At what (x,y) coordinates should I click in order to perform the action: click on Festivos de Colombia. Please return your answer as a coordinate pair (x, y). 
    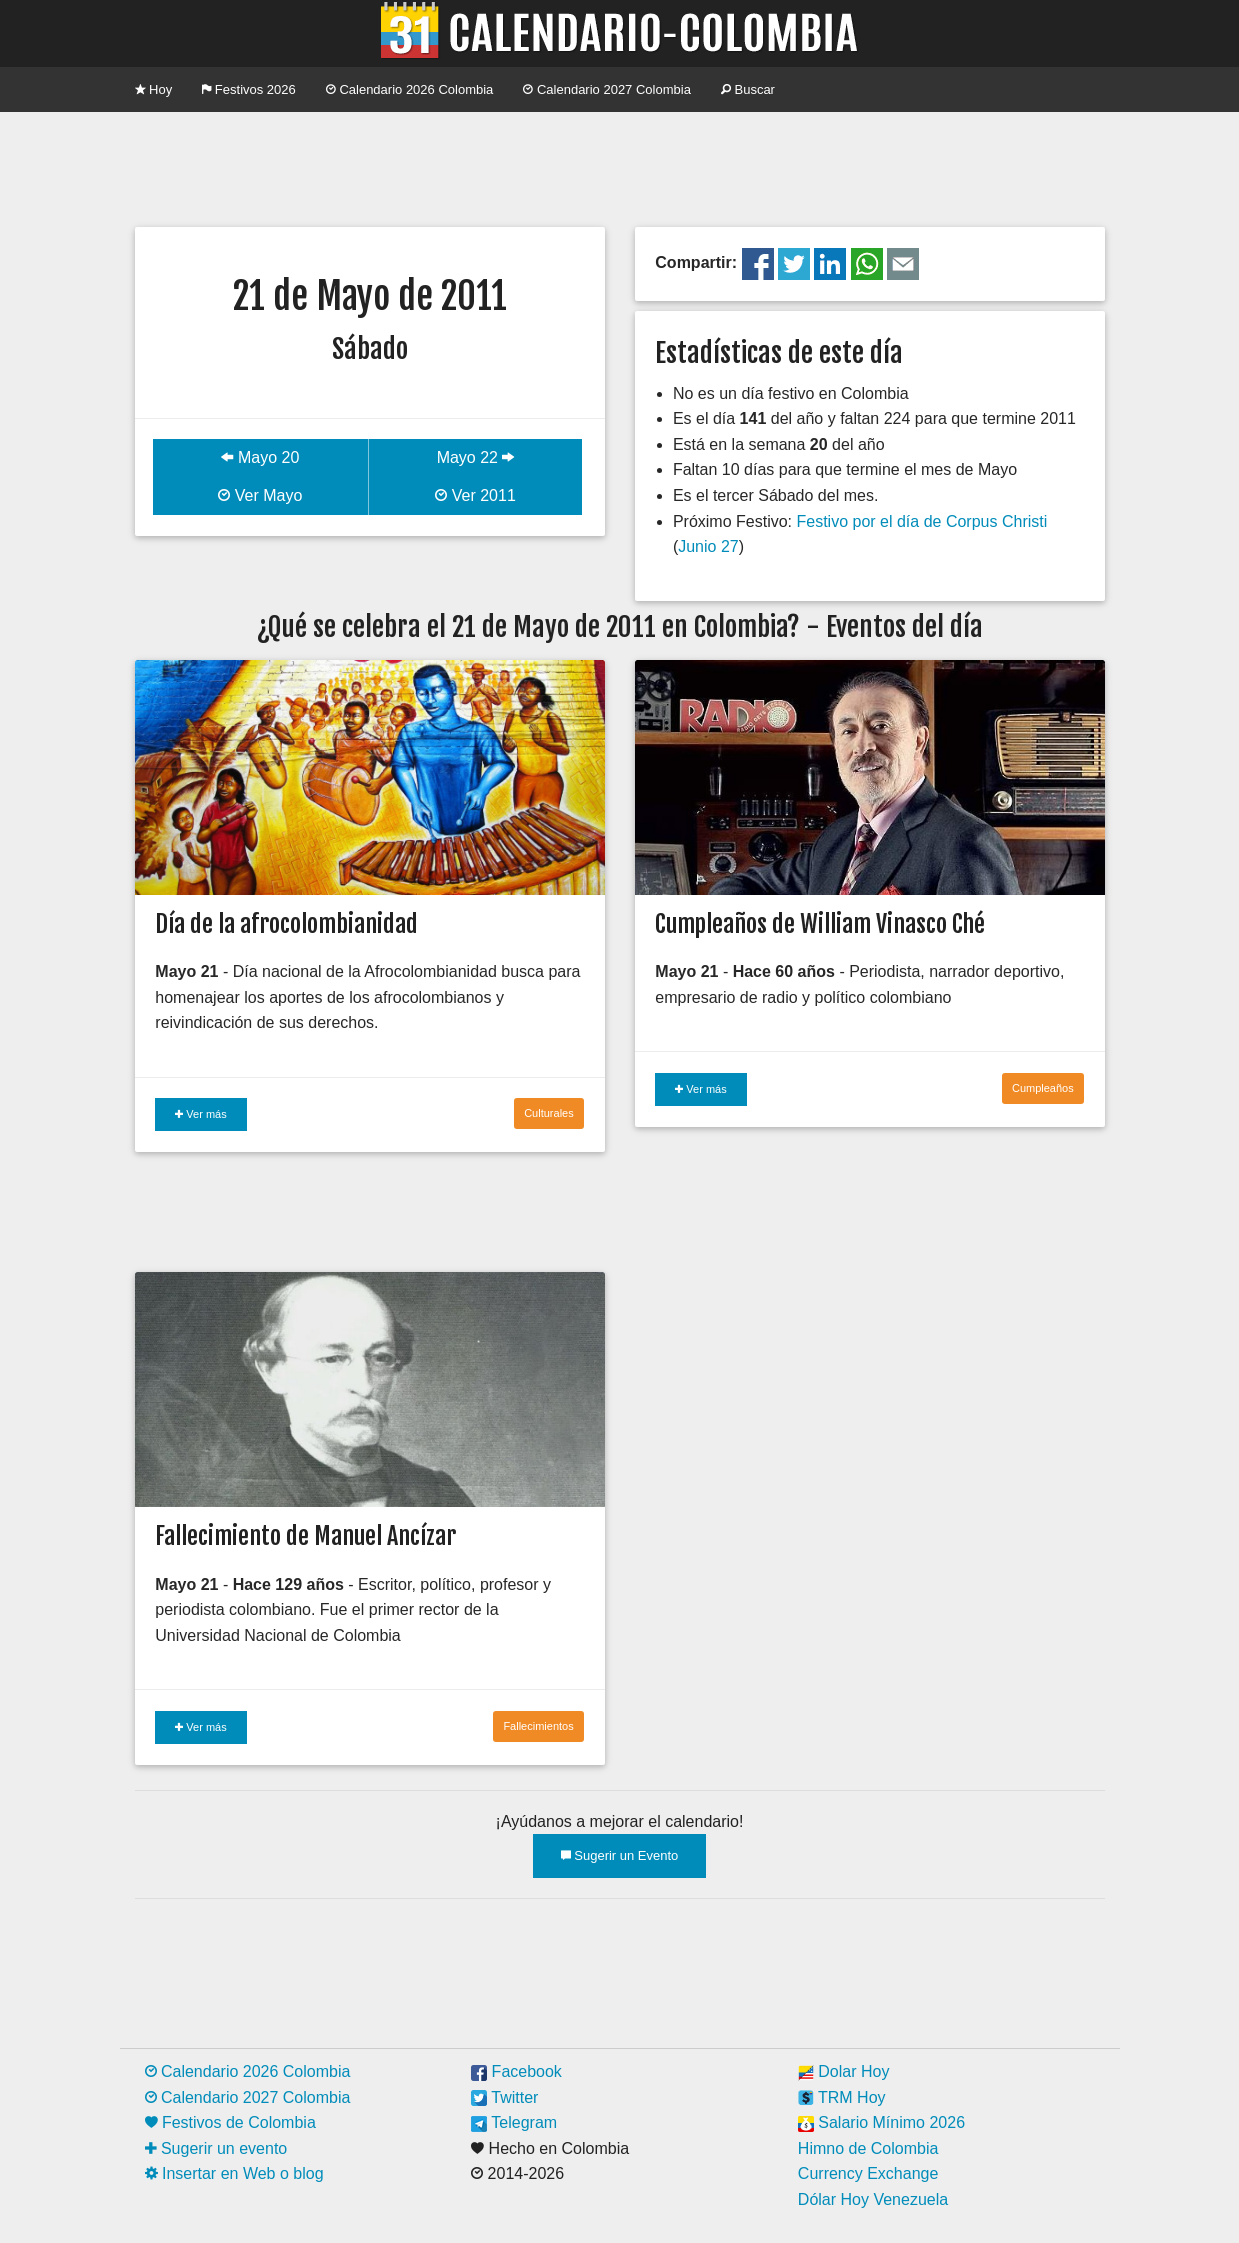
    Looking at the image, I should click on (230, 2122).